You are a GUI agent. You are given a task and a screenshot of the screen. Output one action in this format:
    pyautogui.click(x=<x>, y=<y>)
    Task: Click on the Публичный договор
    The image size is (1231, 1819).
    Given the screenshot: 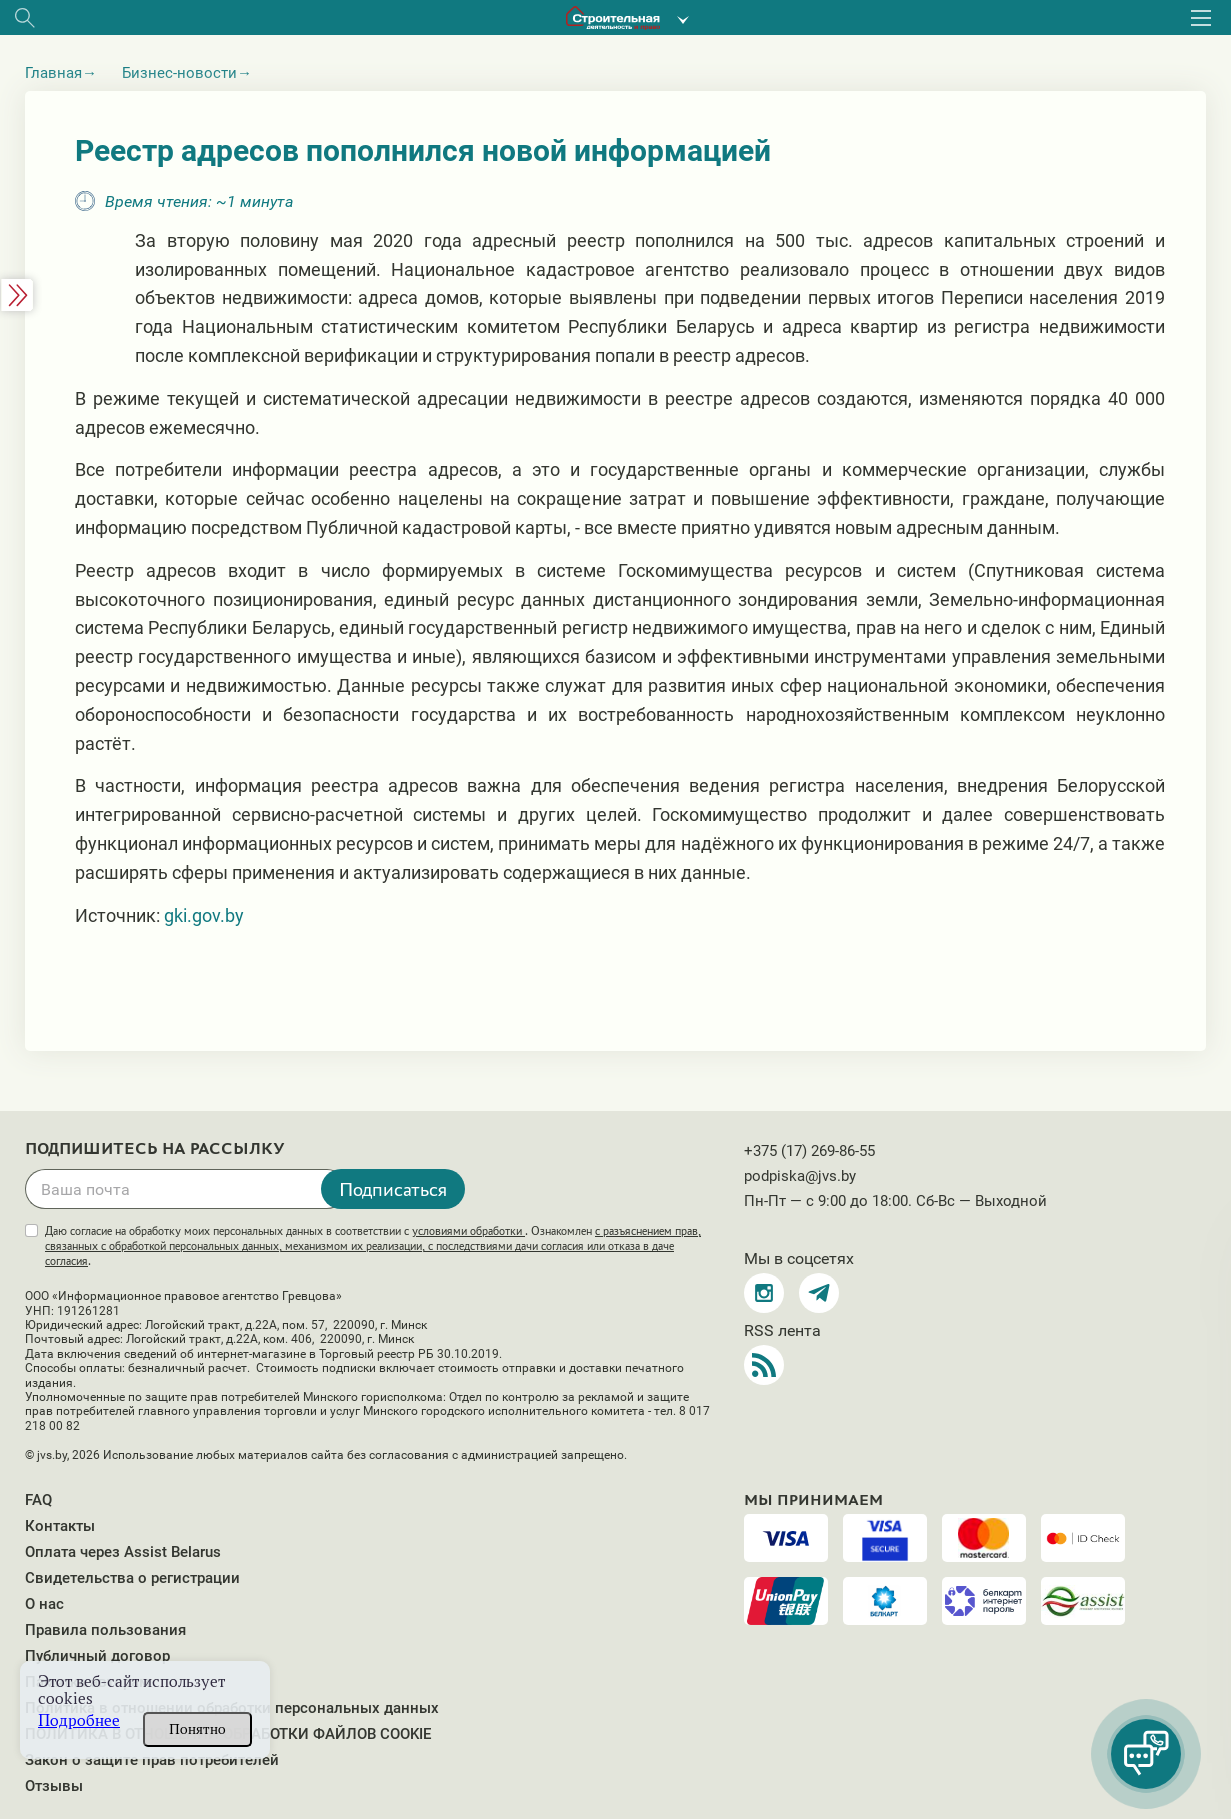 What is the action you would take?
    pyautogui.click(x=97, y=1656)
    